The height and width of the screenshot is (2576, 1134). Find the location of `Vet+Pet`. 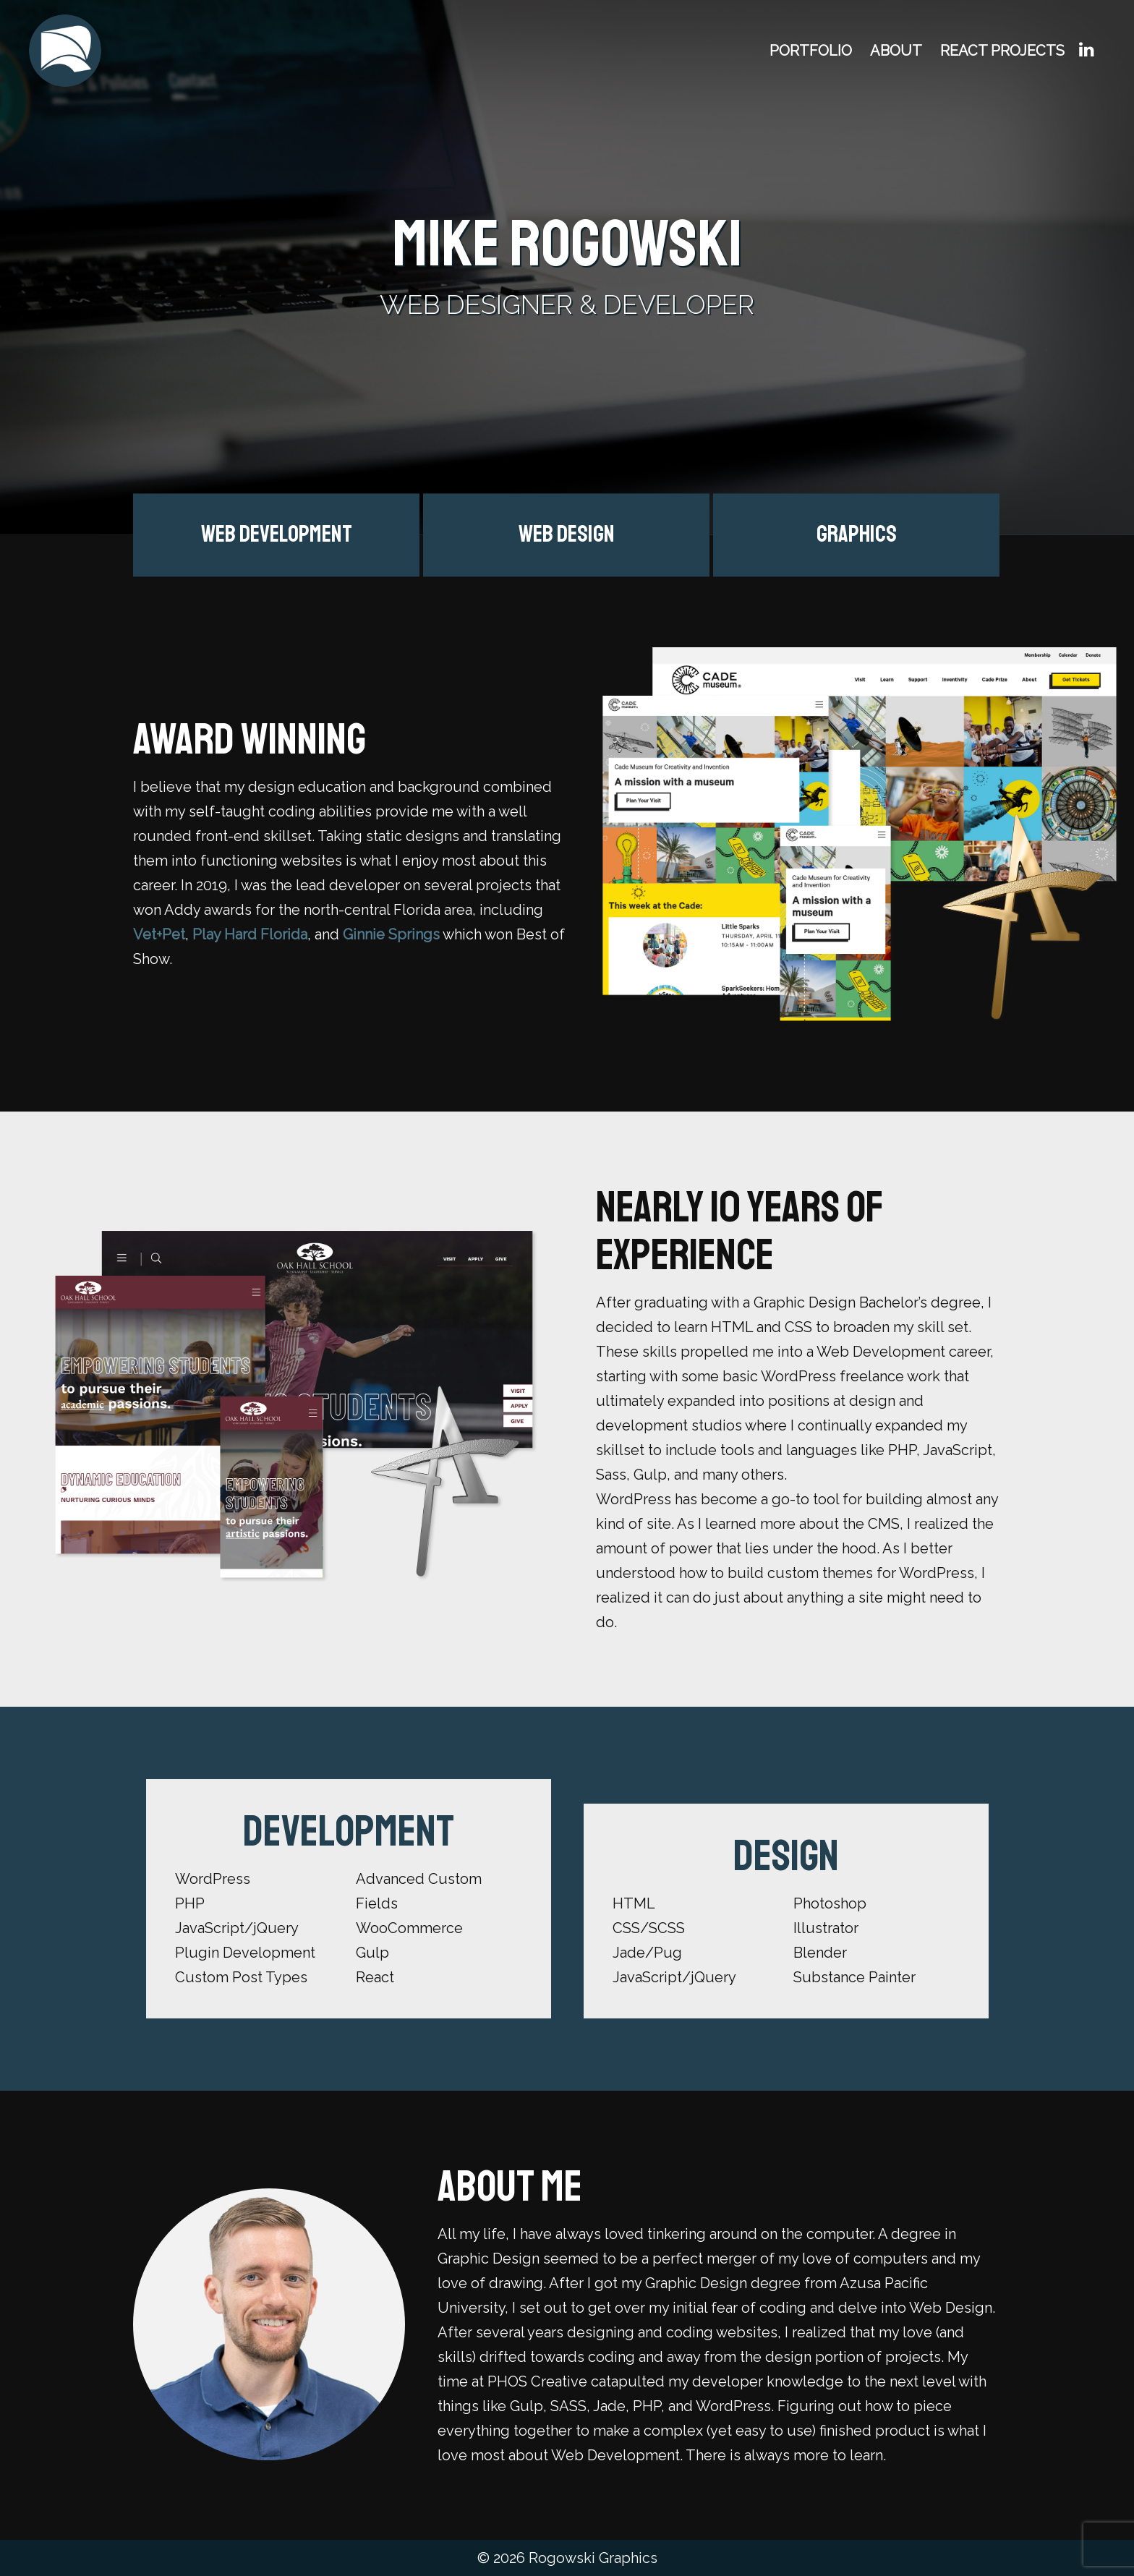

Vet+Pet is located at coordinates (159, 934).